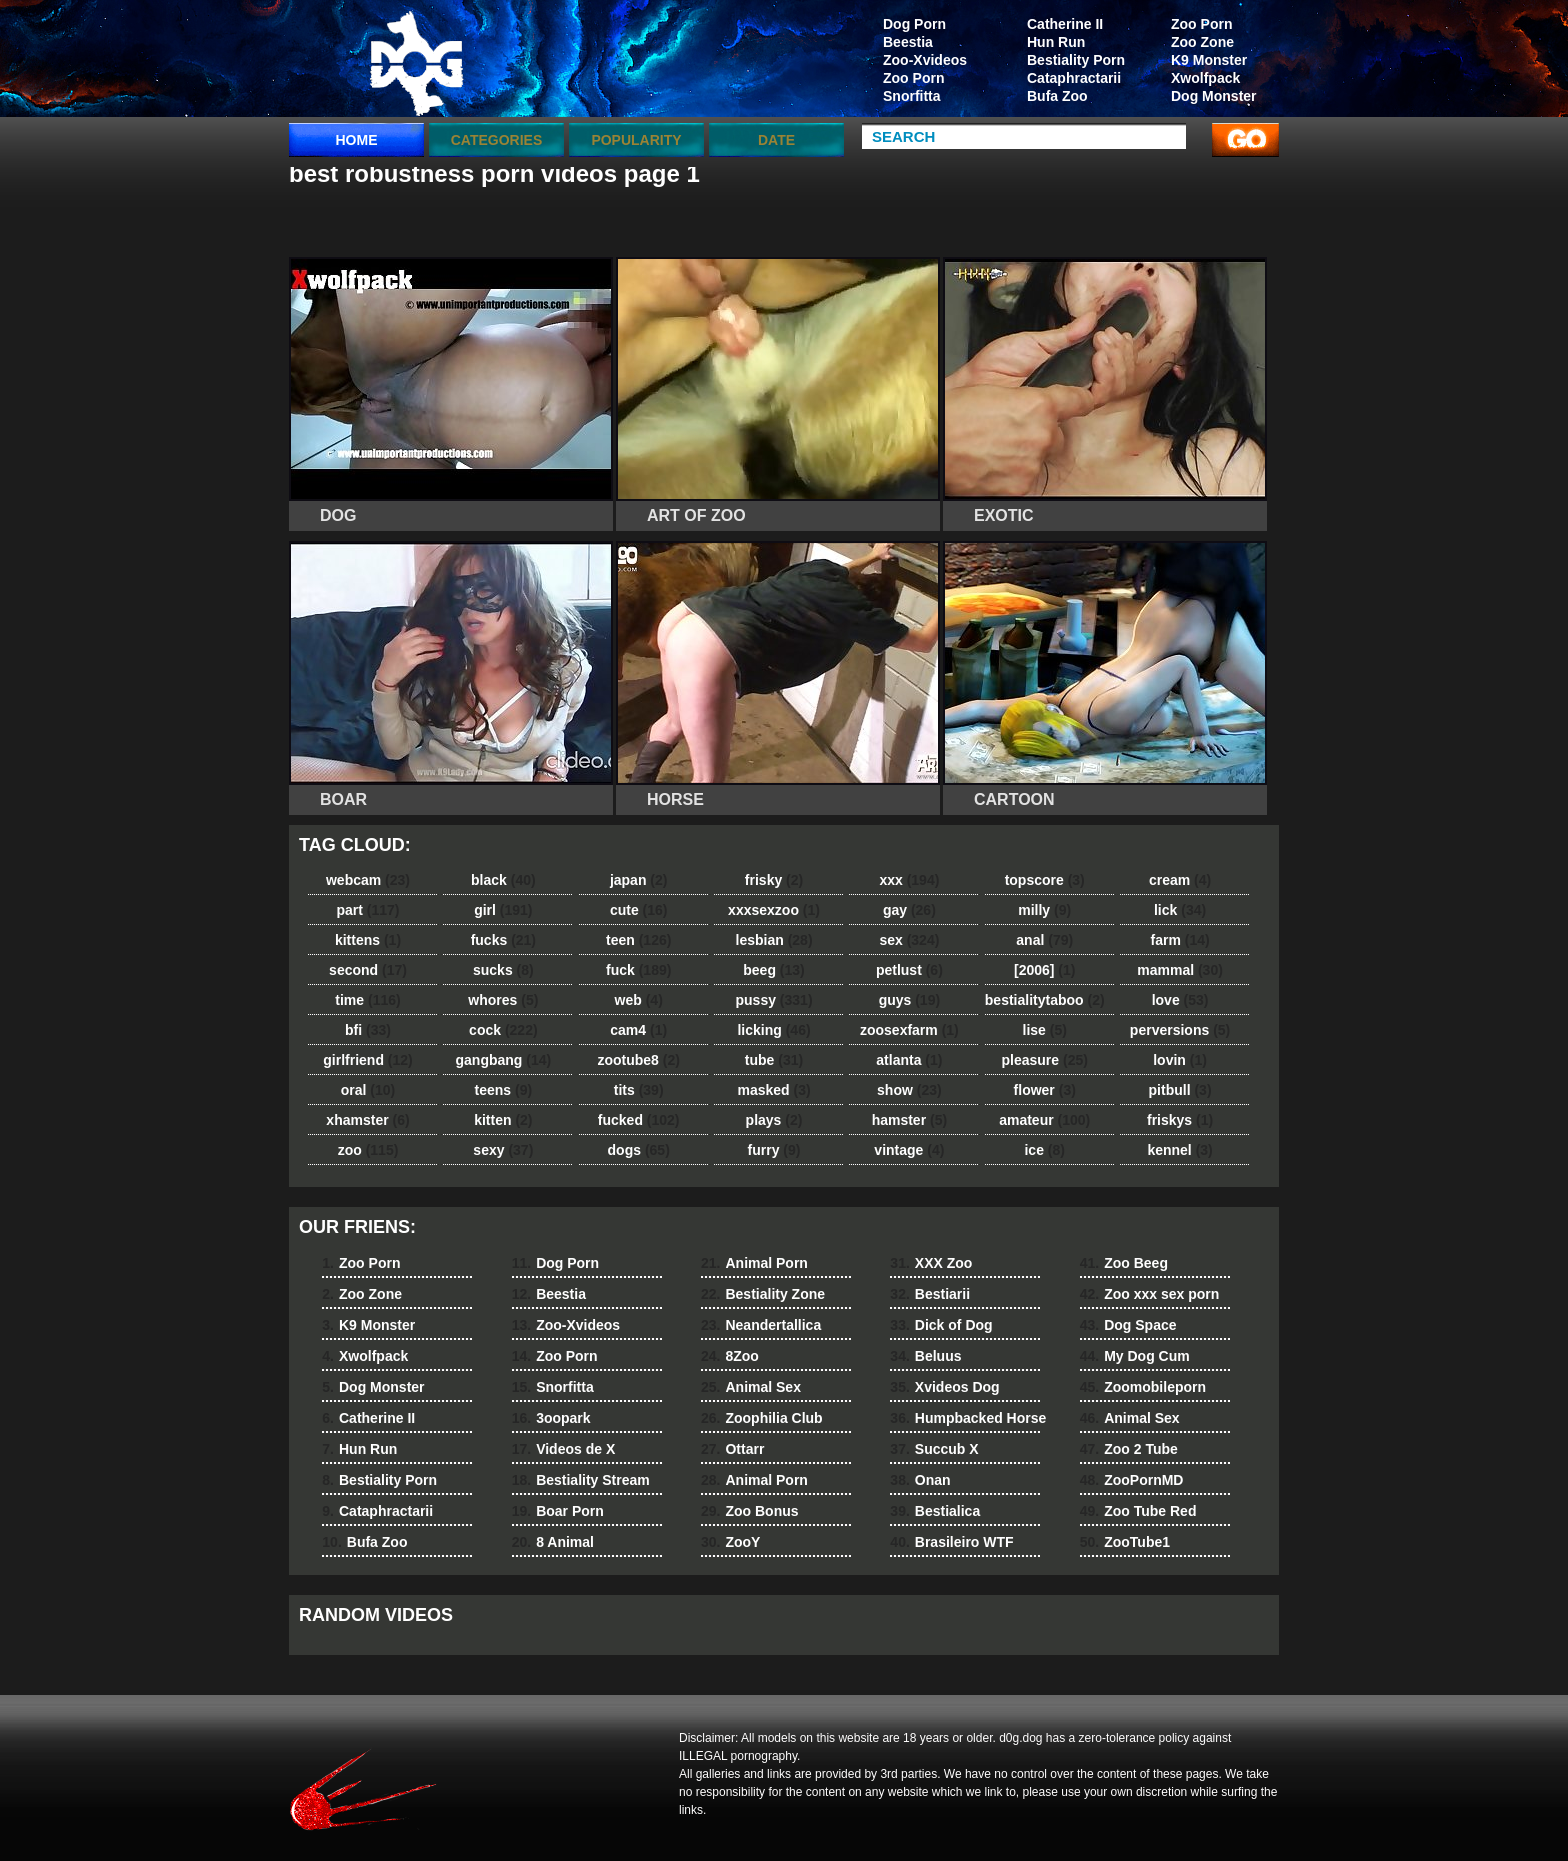 This screenshot has width=1568, height=1861. I want to click on zoosexfarm, so click(909, 1030).